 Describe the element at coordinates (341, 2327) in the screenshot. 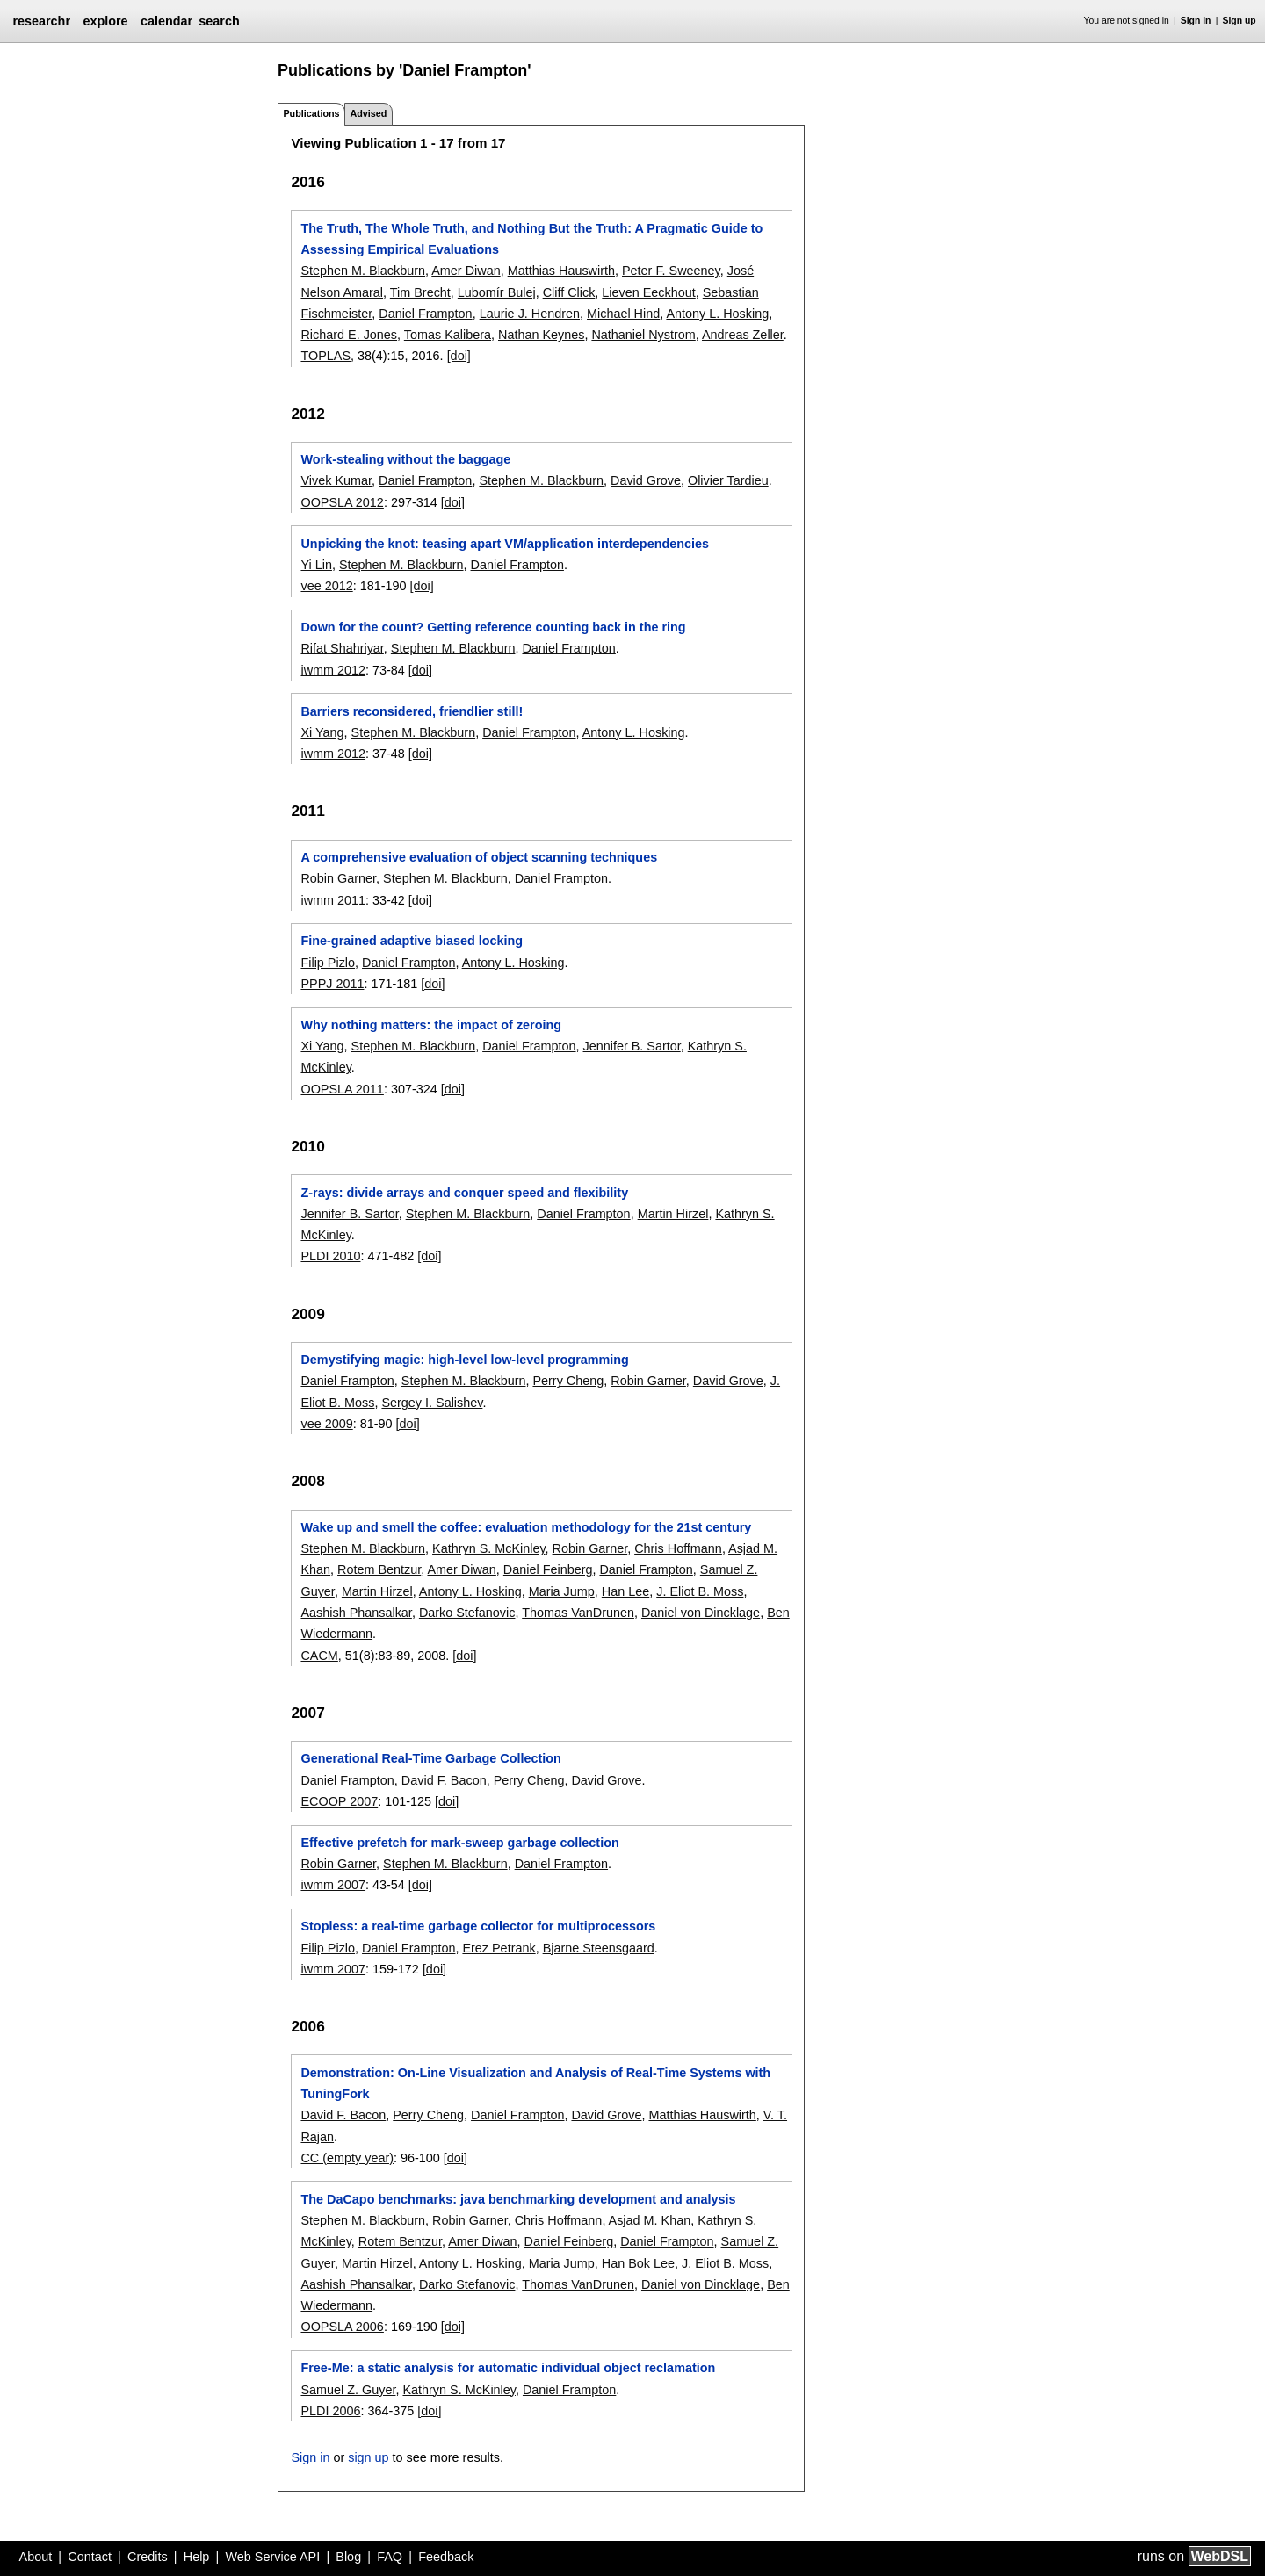

I see `OOPSLA 2006` at that location.